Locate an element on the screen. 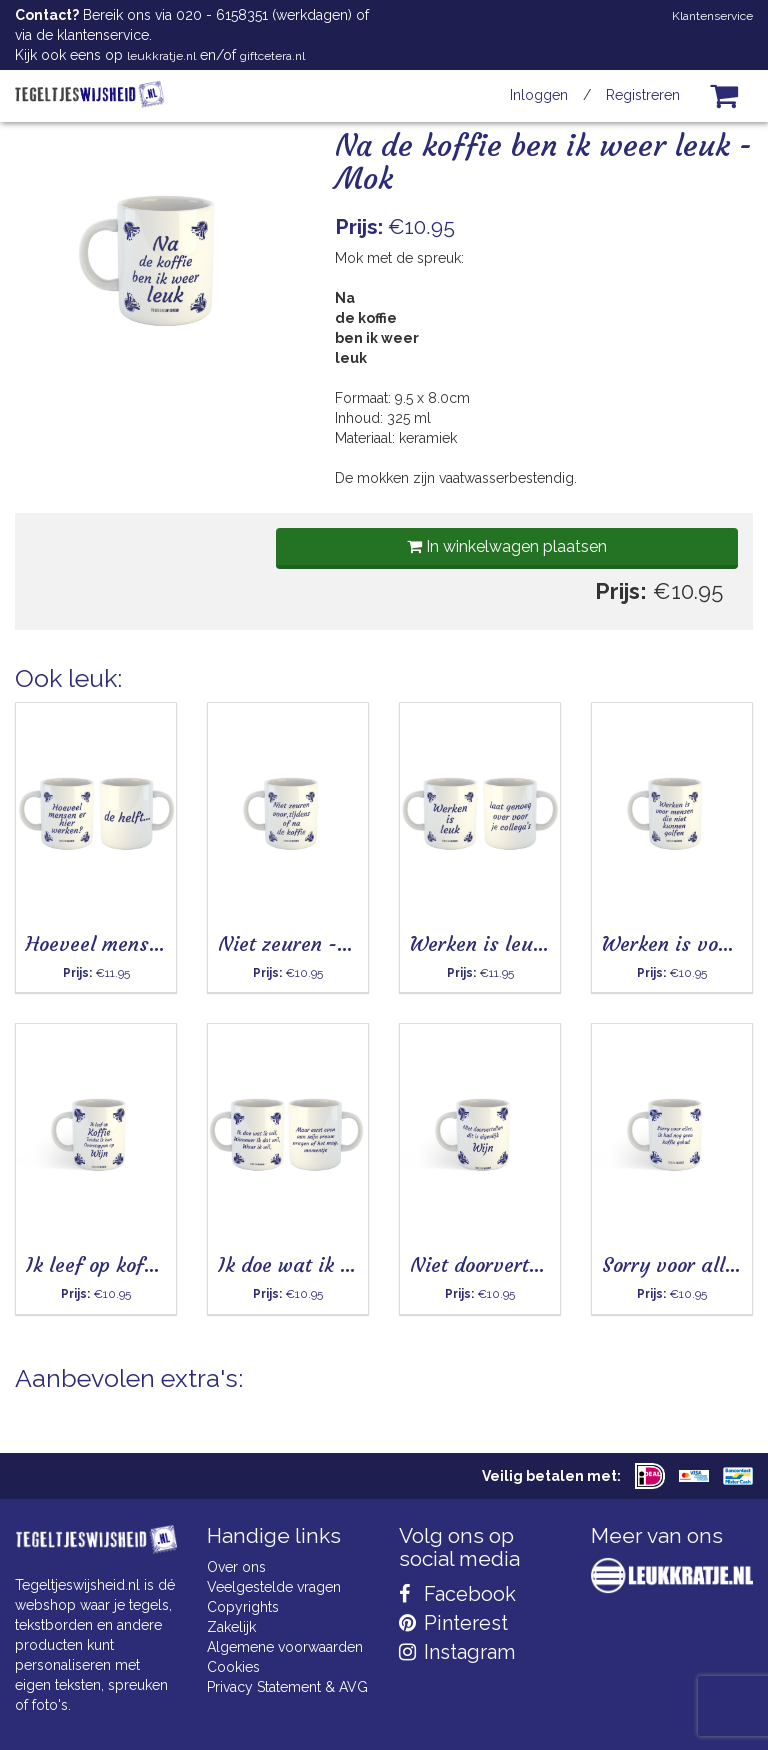 Image resolution: width=768 pixels, height=1750 pixels. Cookies is located at coordinates (233, 1667).